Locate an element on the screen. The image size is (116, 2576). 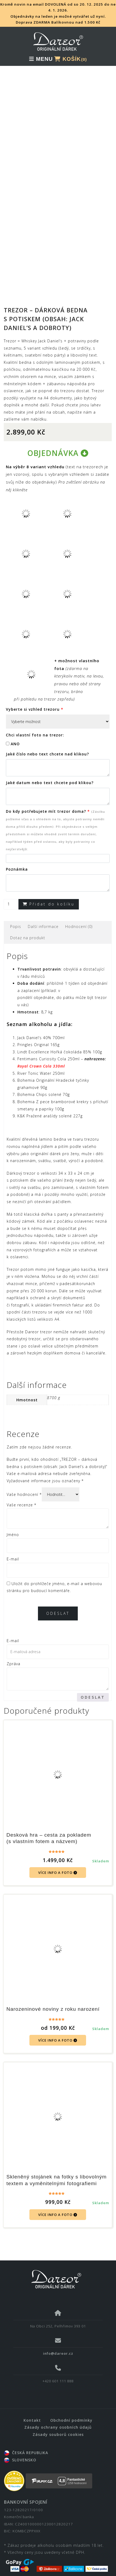
Kontakt is located at coordinates (32, 2410).